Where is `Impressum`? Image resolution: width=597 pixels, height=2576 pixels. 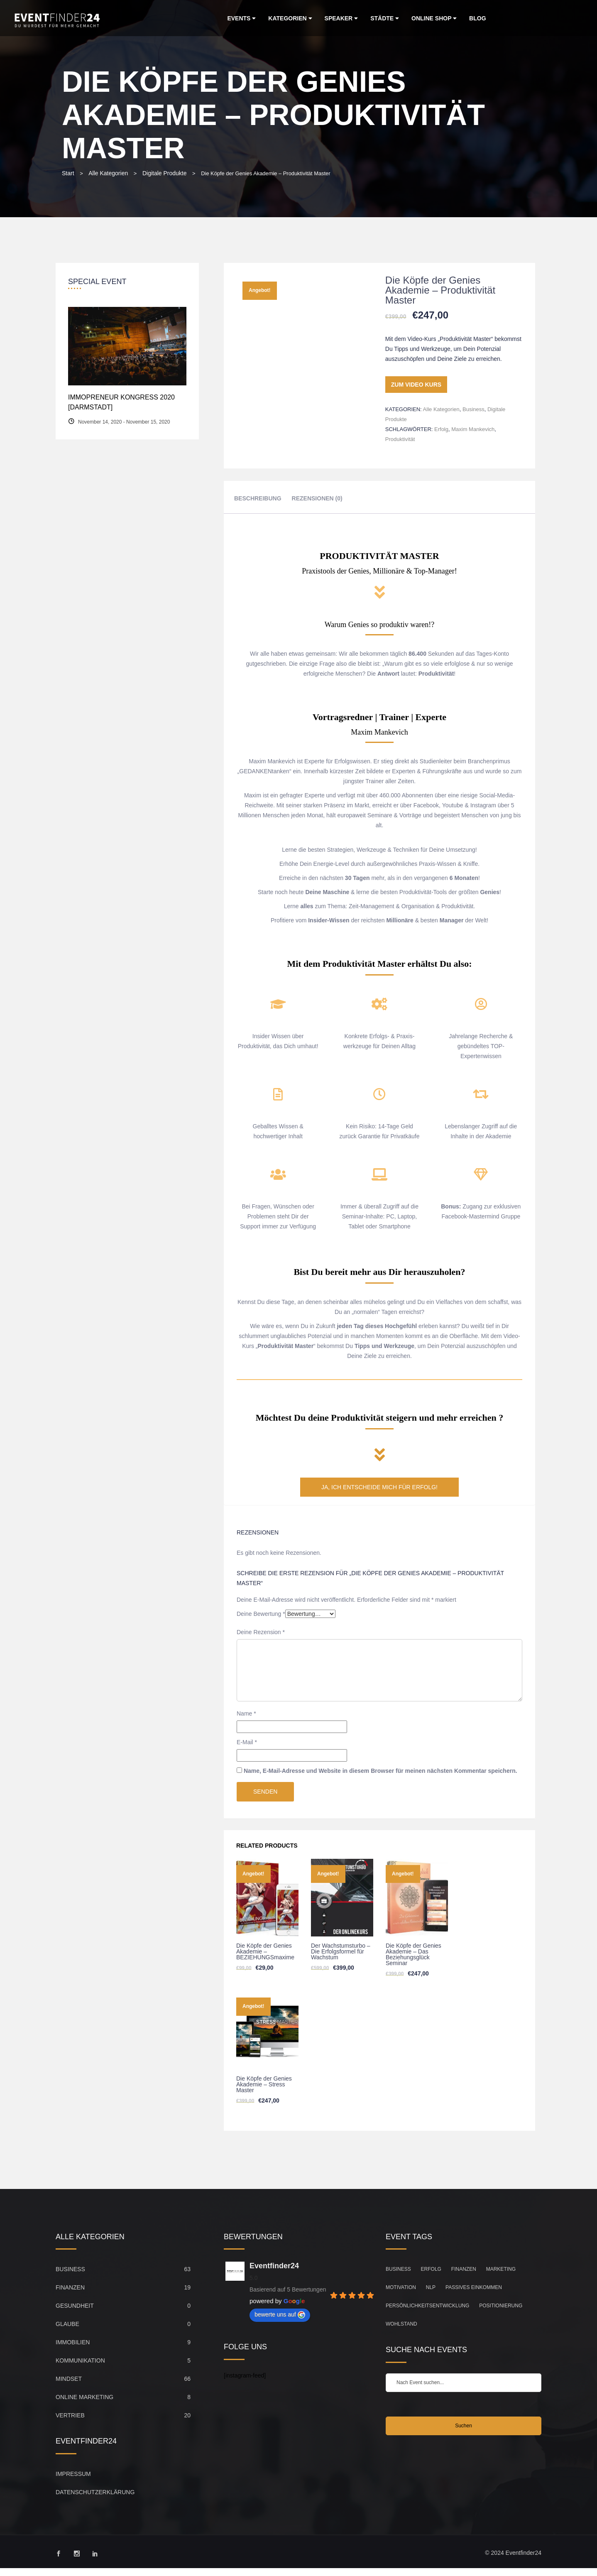 Impressum is located at coordinates (73, 2474).